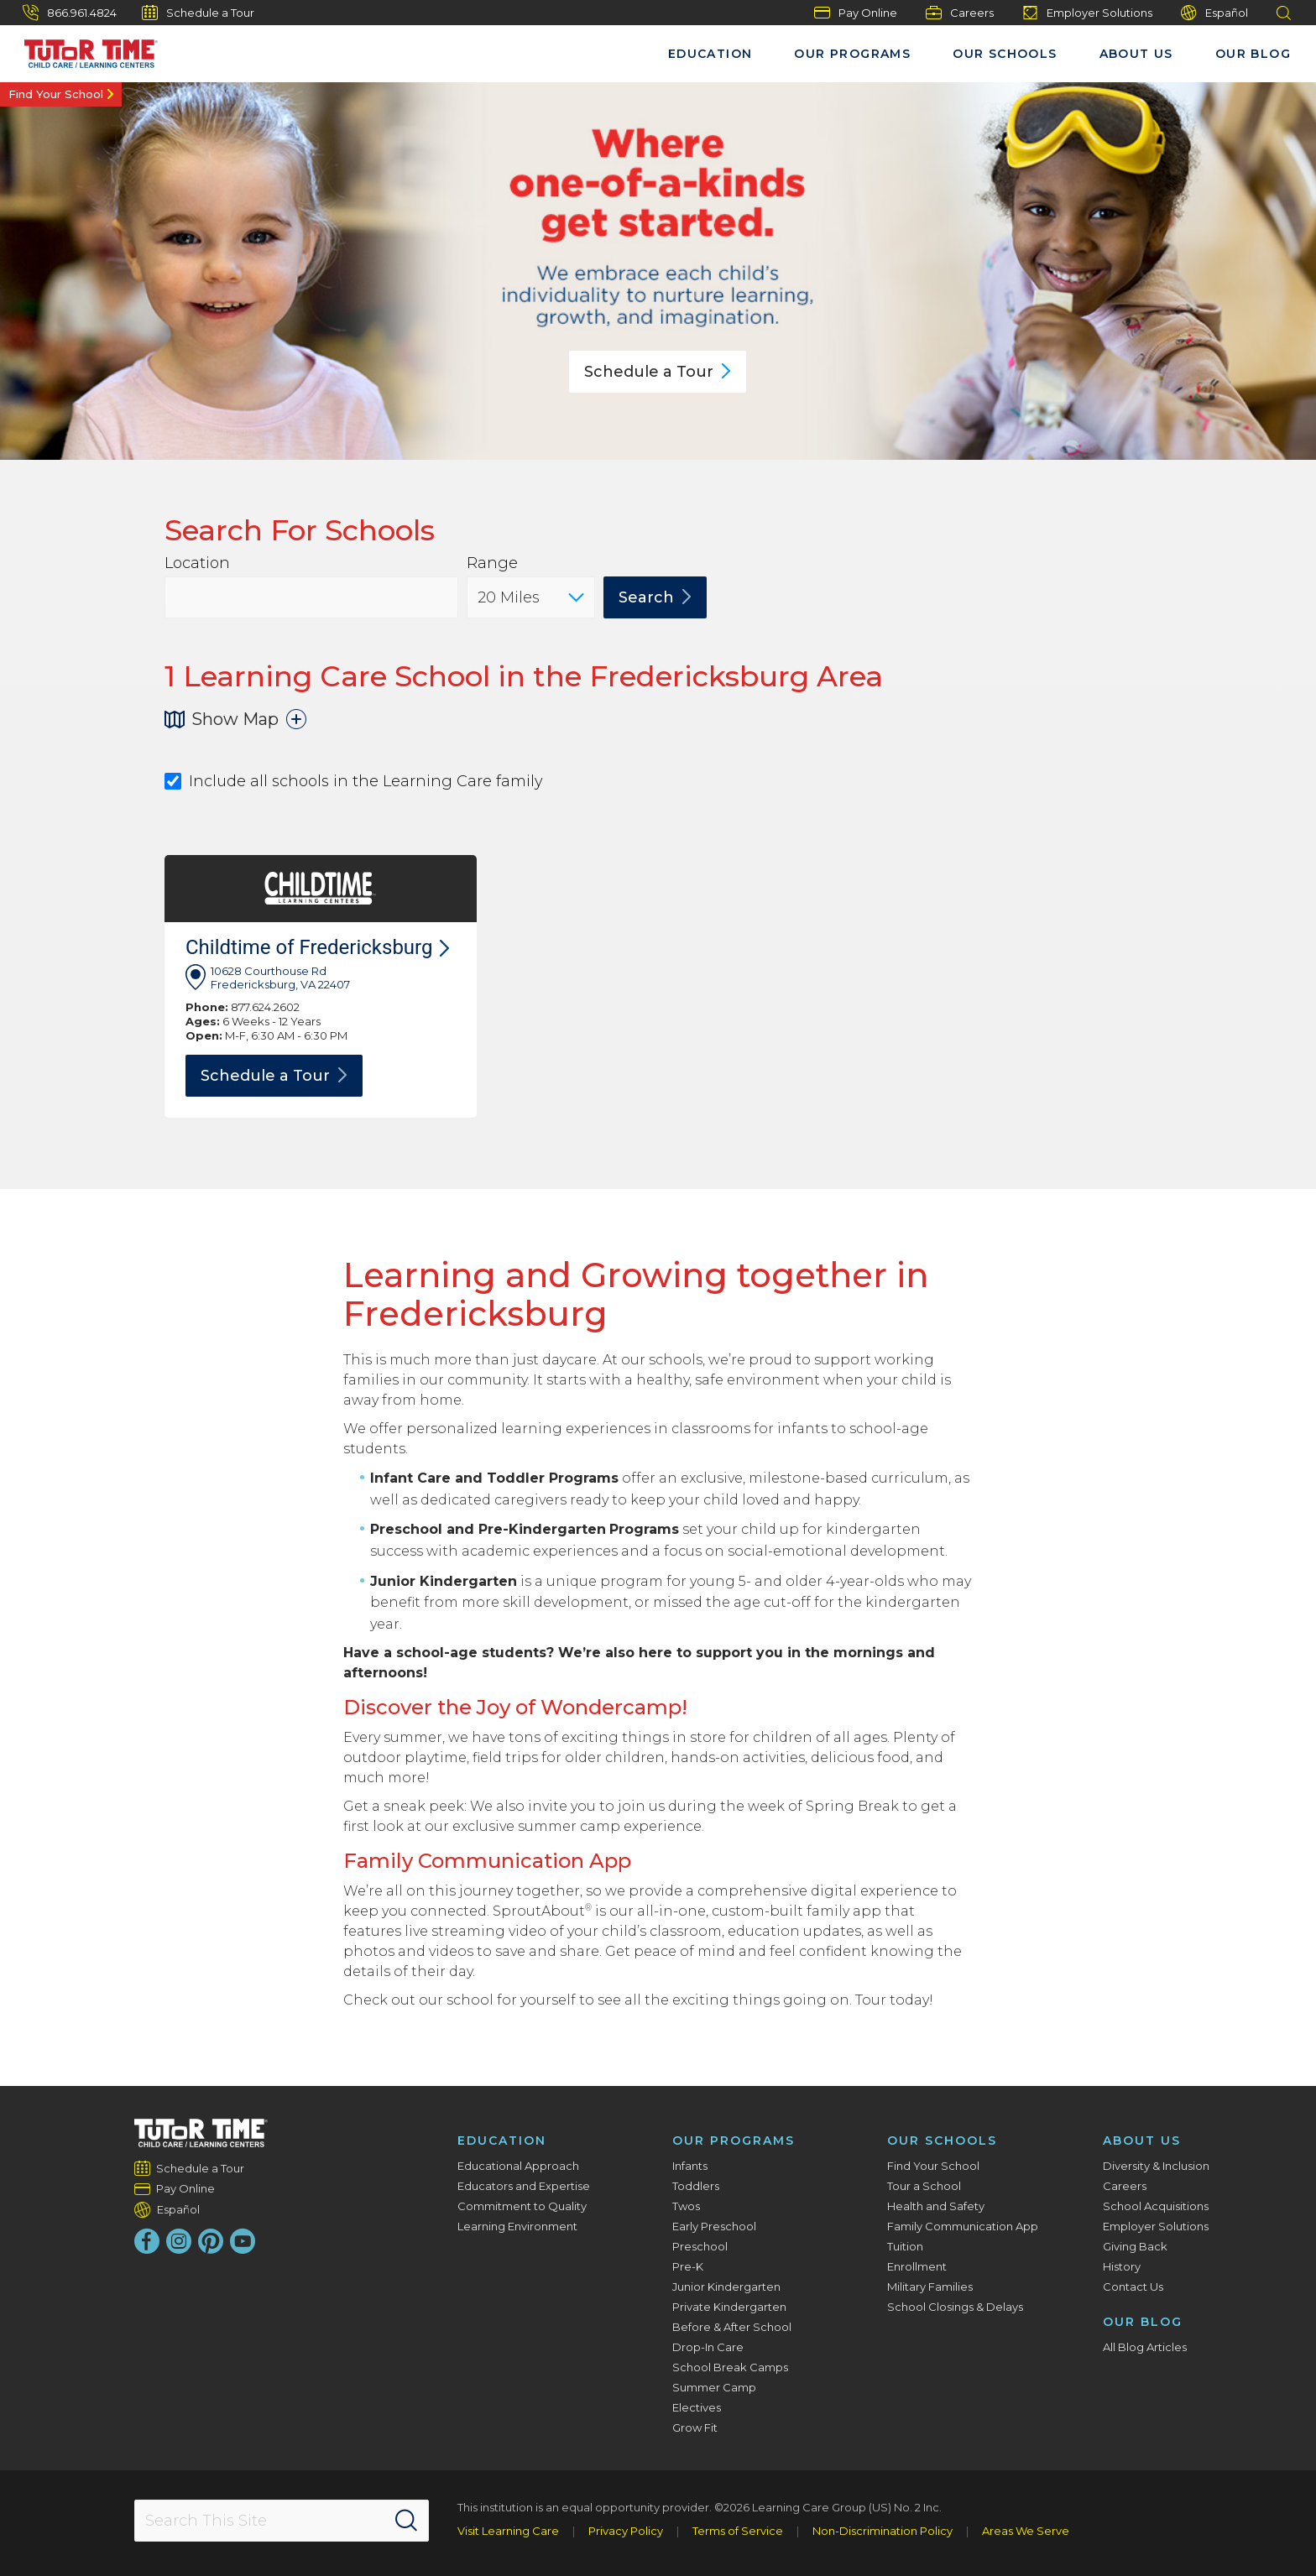  What do you see at coordinates (197, 563) in the screenshot?
I see `Location` at bounding box center [197, 563].